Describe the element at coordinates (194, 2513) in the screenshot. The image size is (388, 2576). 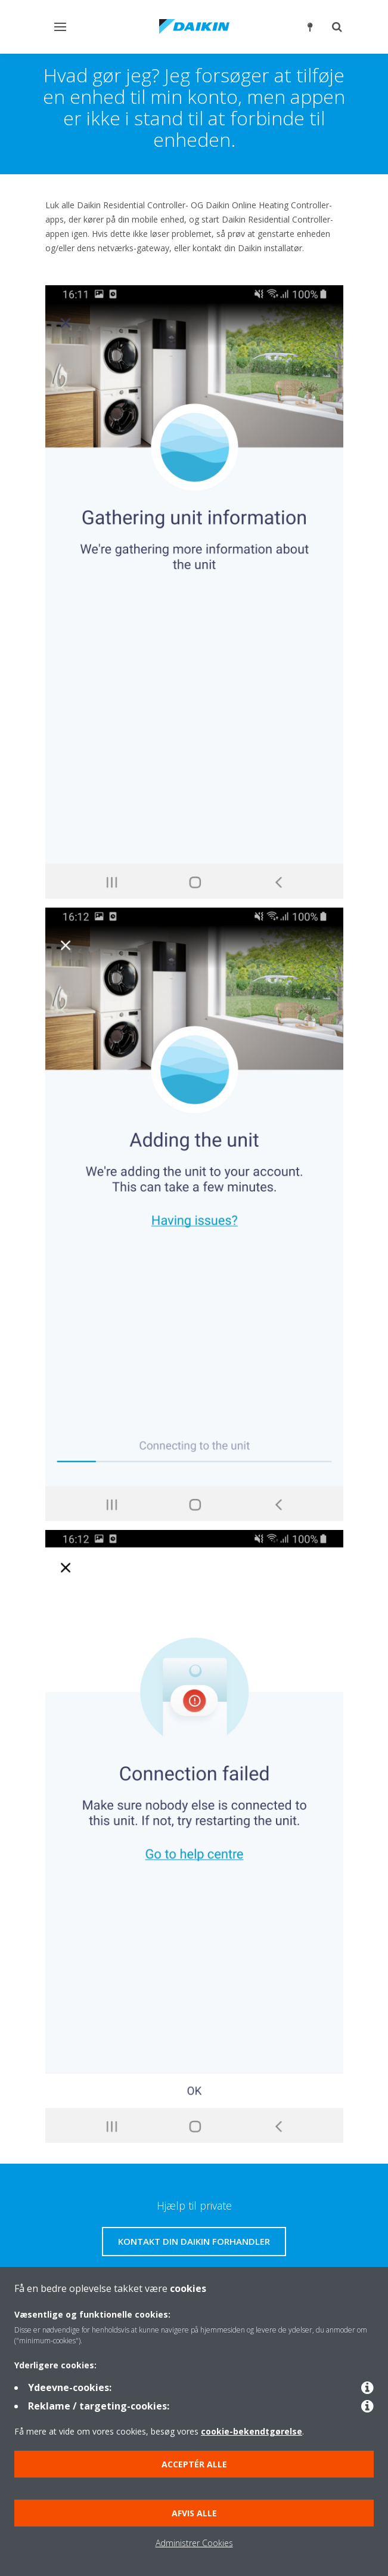
I see `Afvis alle` at that location.